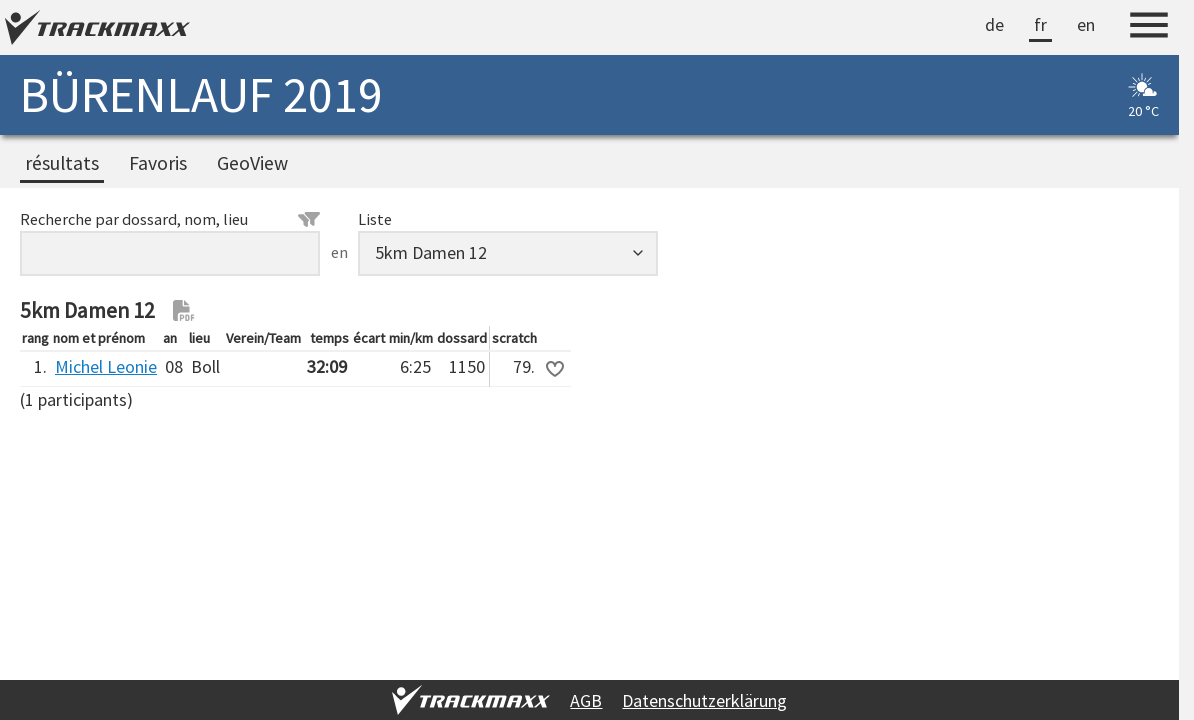 Image resolution: width=1194 pixels, height=720 pixels. Describe the element at coordinates (1149, 28) in the screenshot. I see `[Menu]` at that location.